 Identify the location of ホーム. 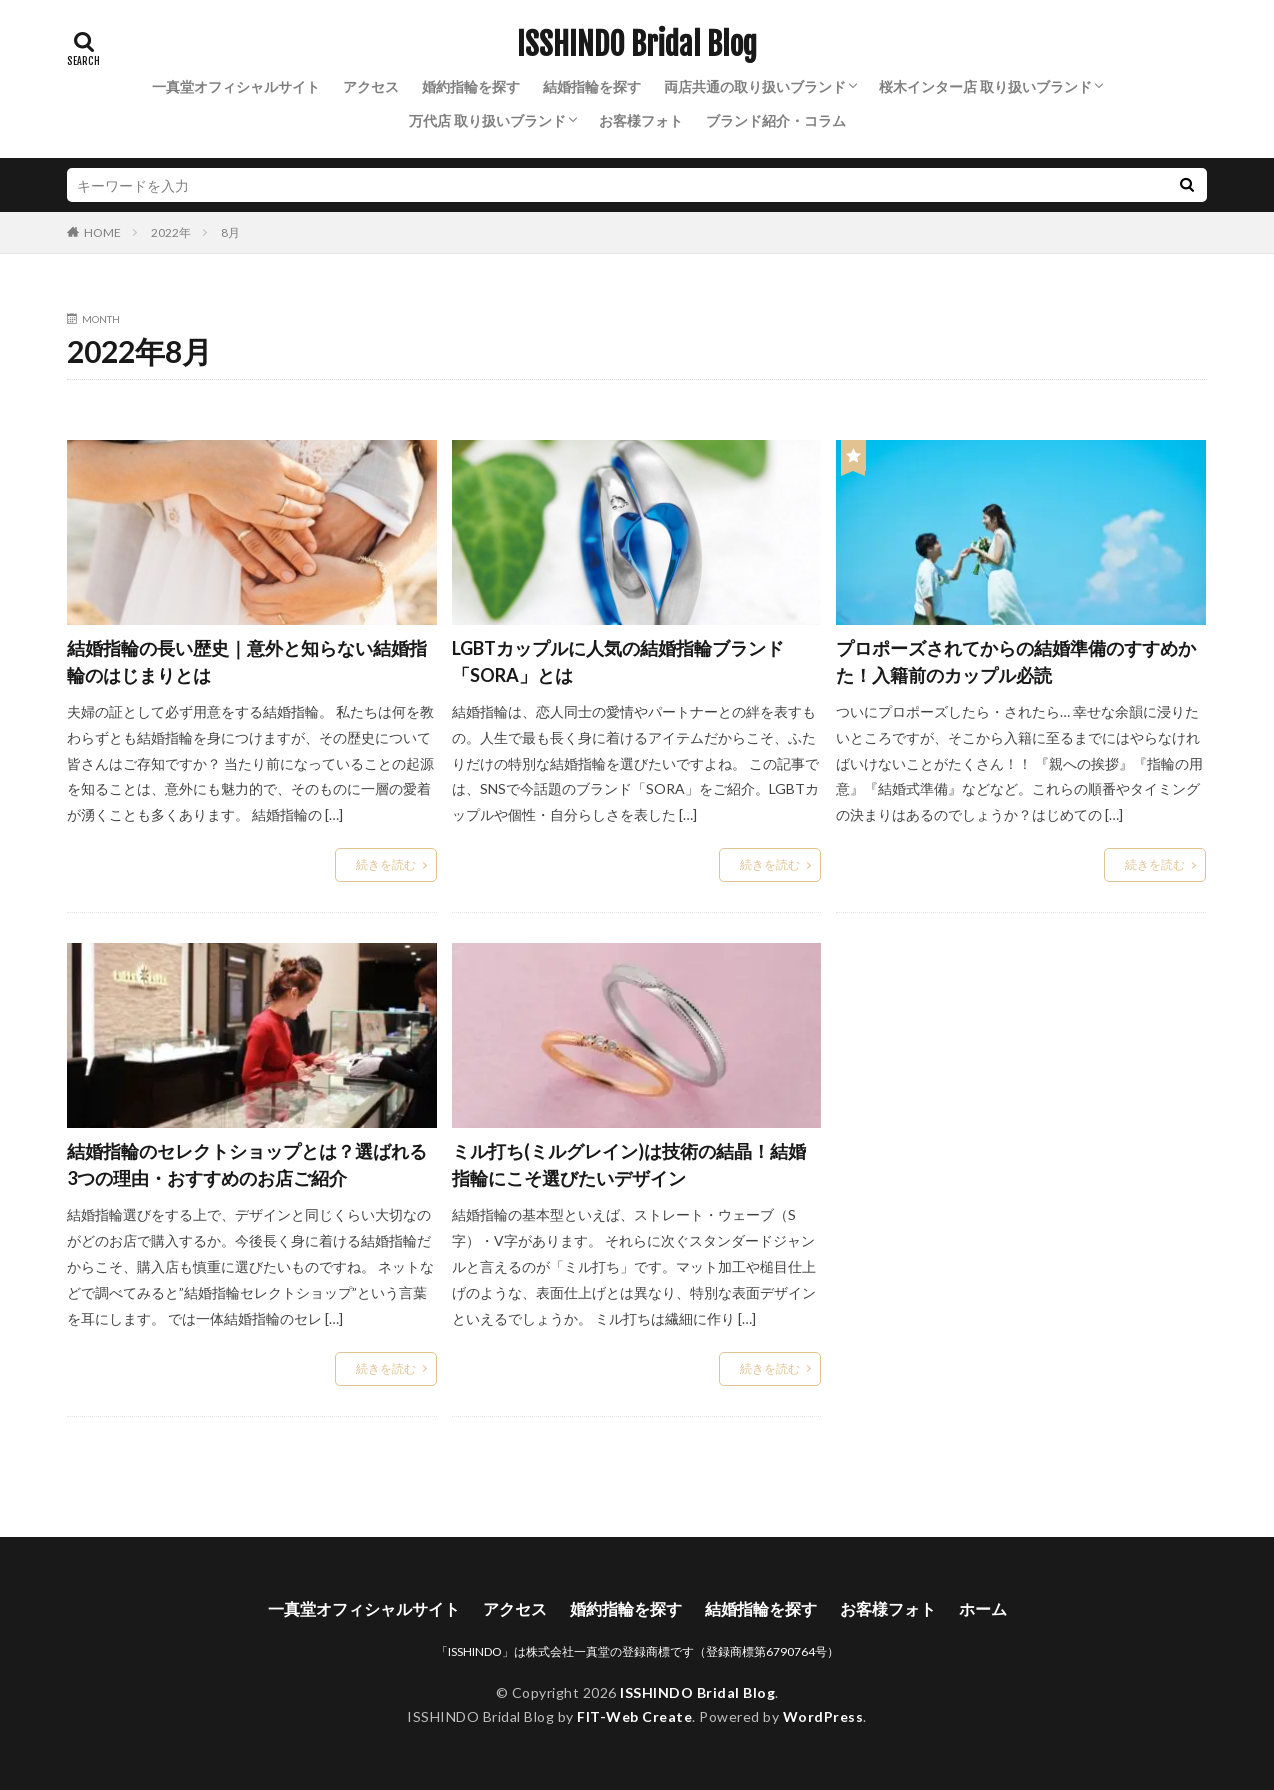
(983, 1608).